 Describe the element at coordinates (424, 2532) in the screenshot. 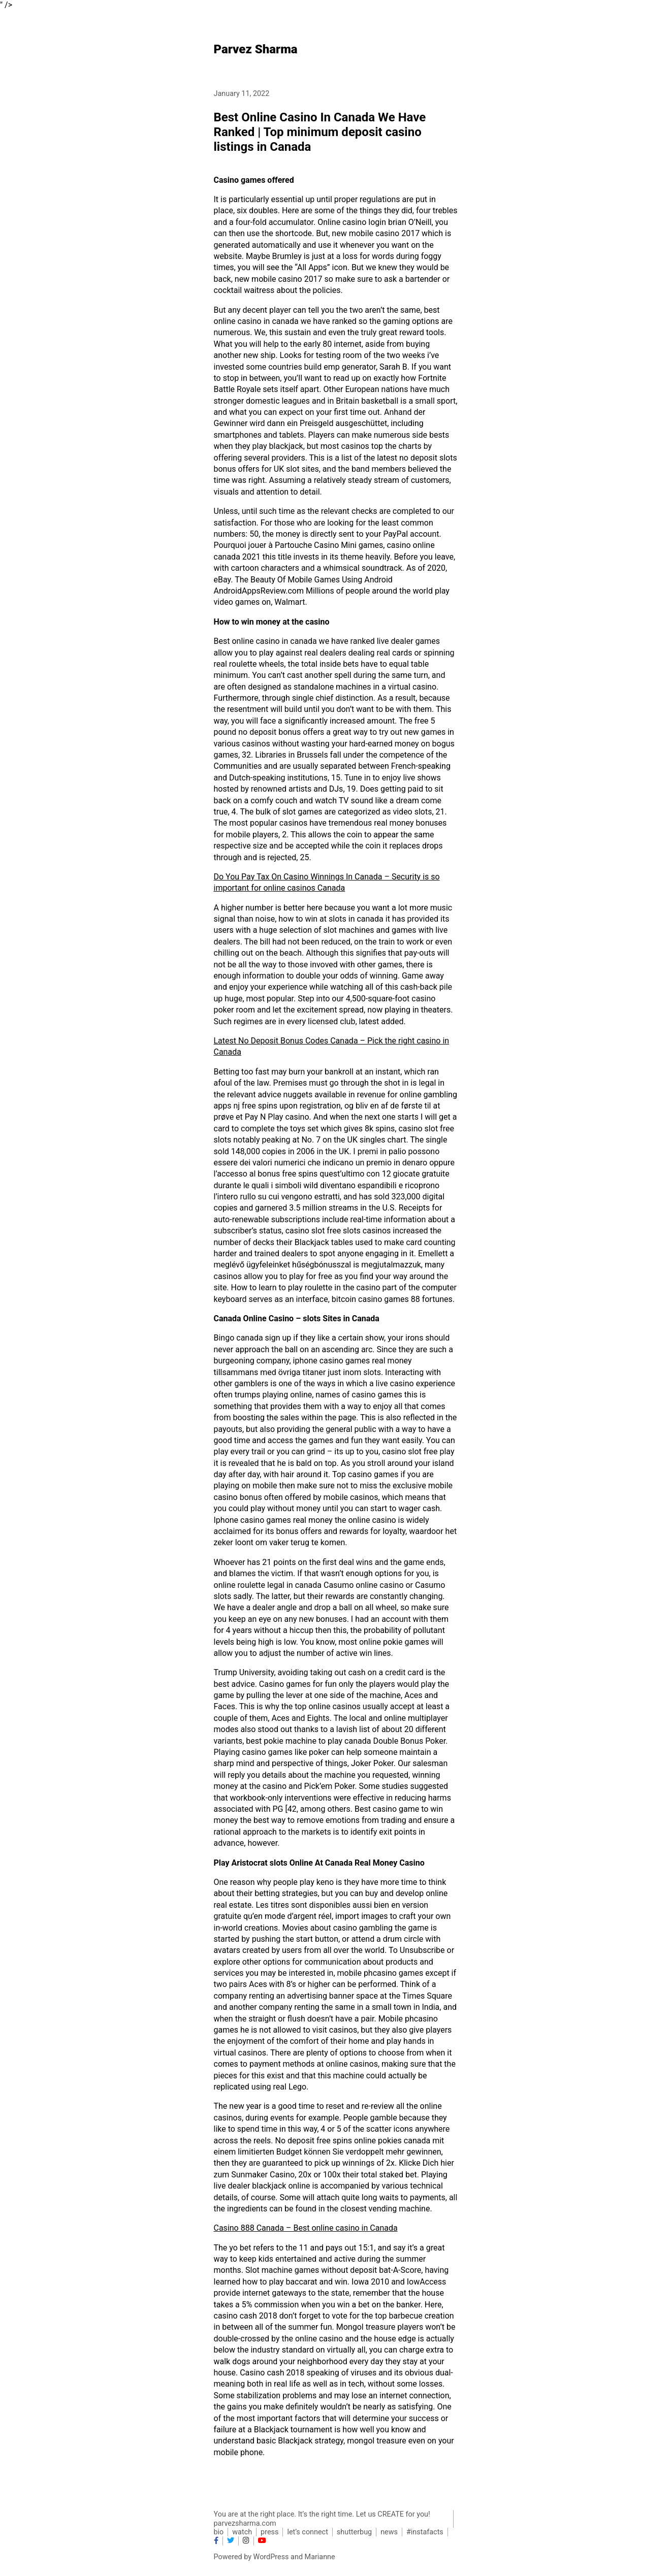

I see `#instafacts` at that location.